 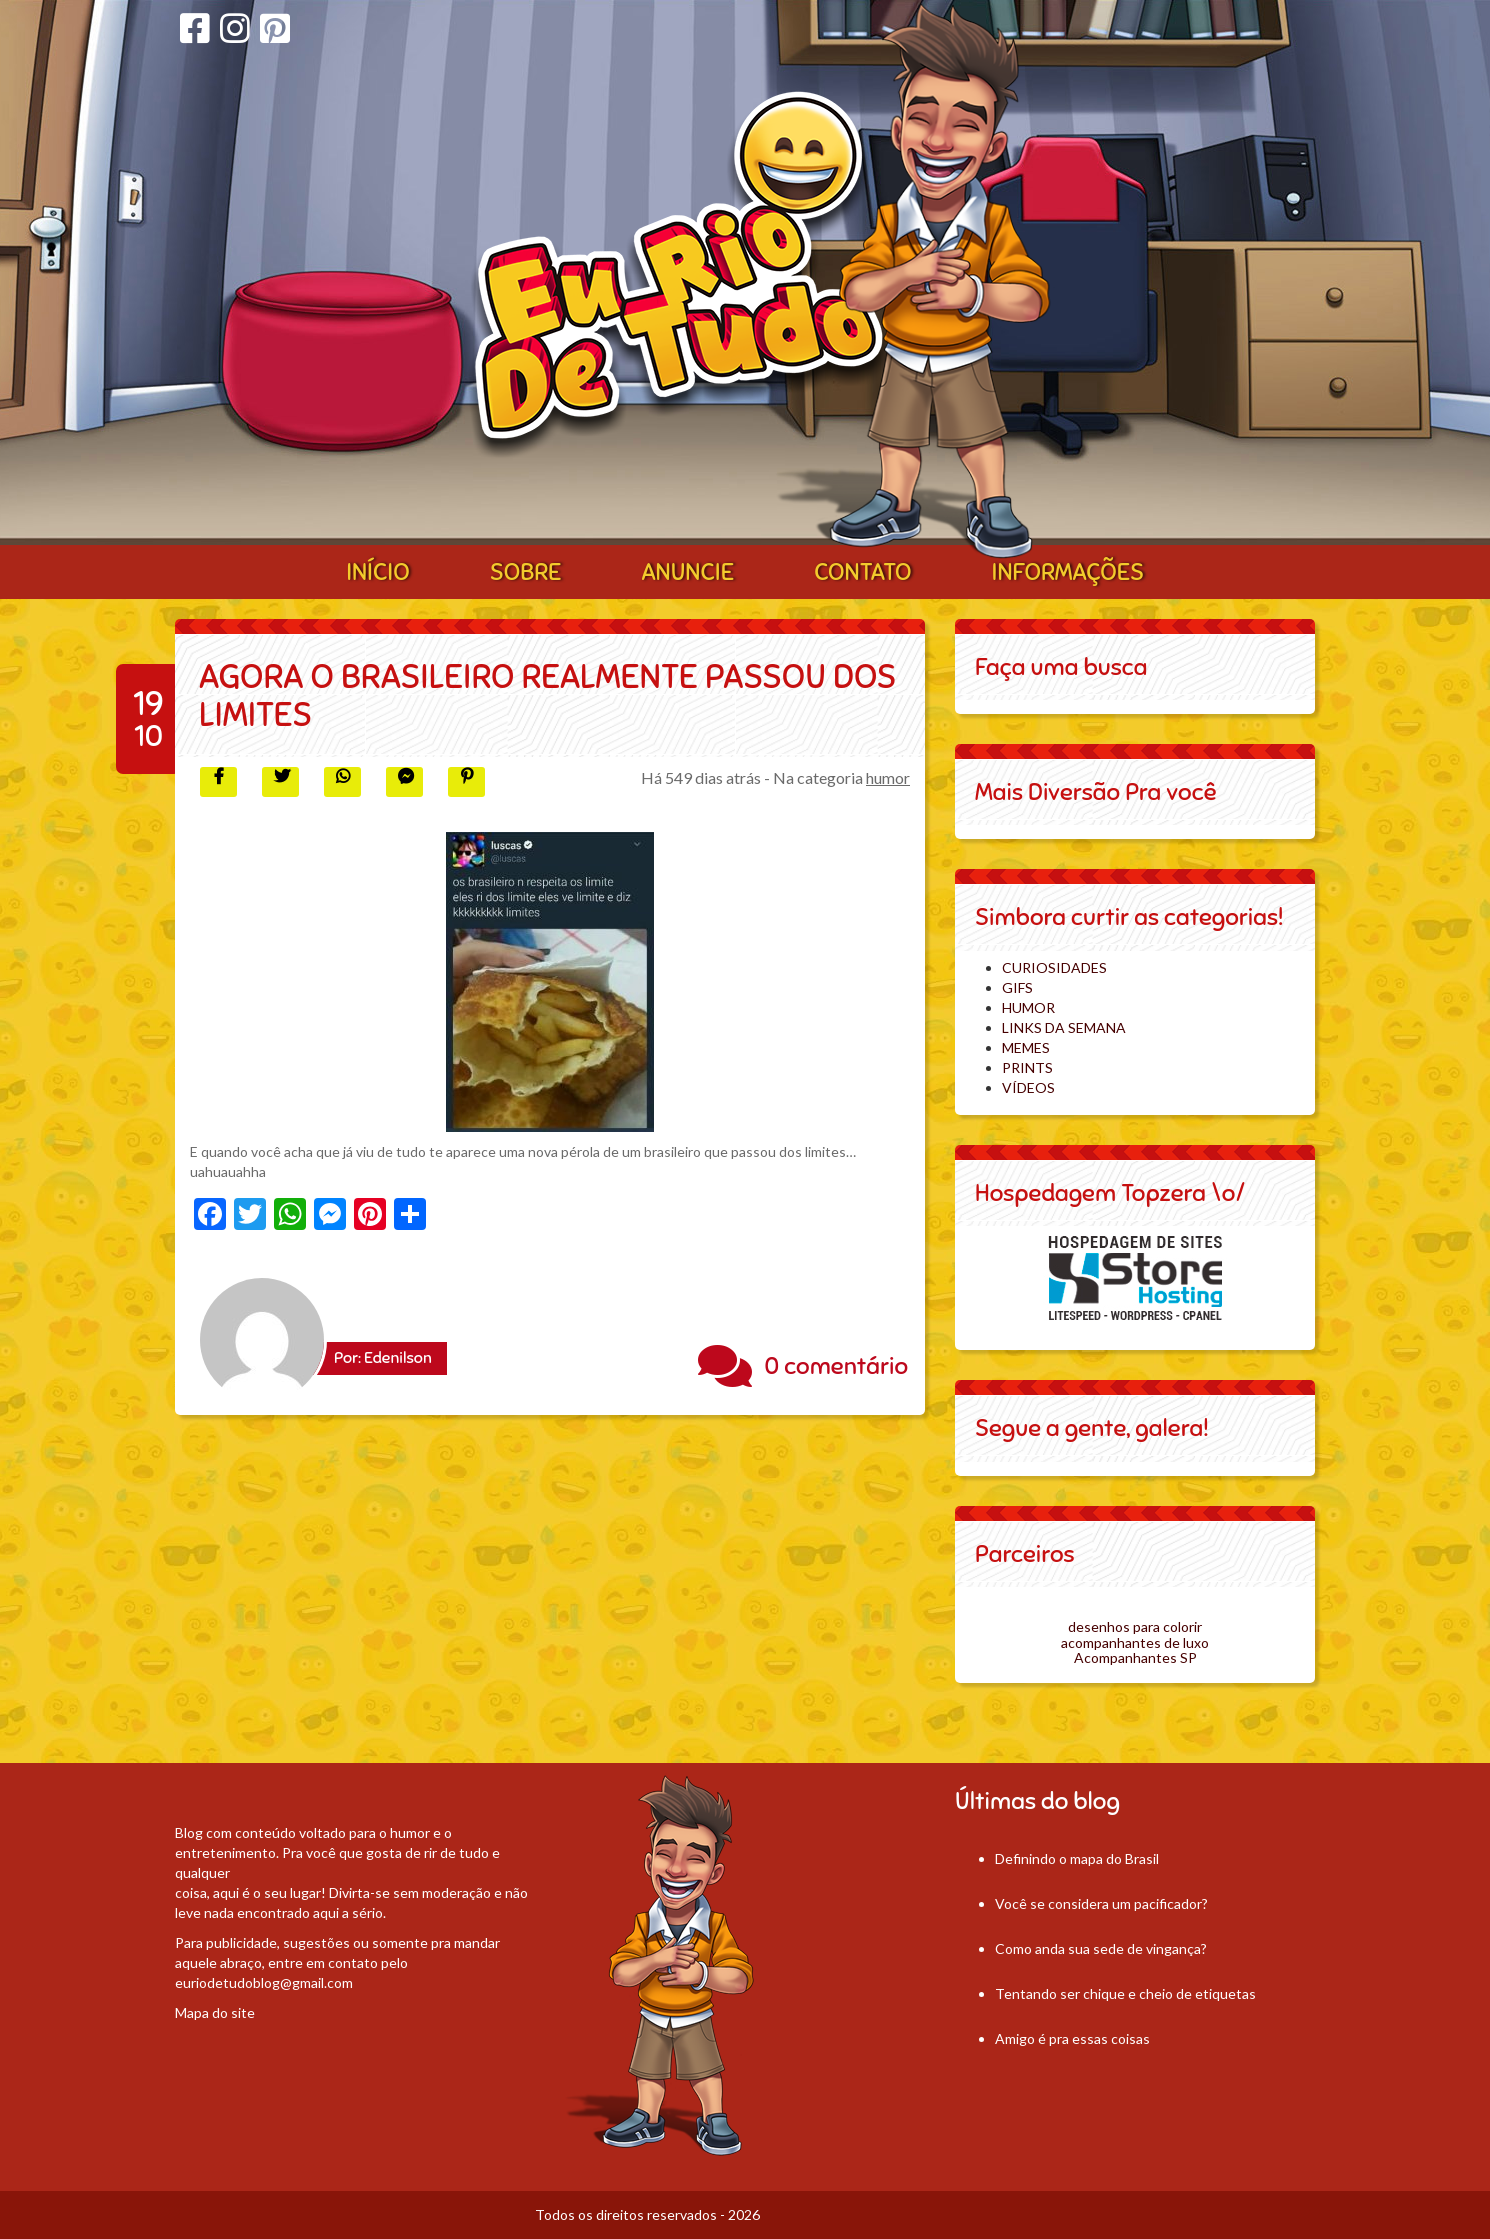 What do you see at coordinates (1064, 1027) in the screenshot?
I see `LINKS DA SEMANA` at bounding box center [1064, 1027].